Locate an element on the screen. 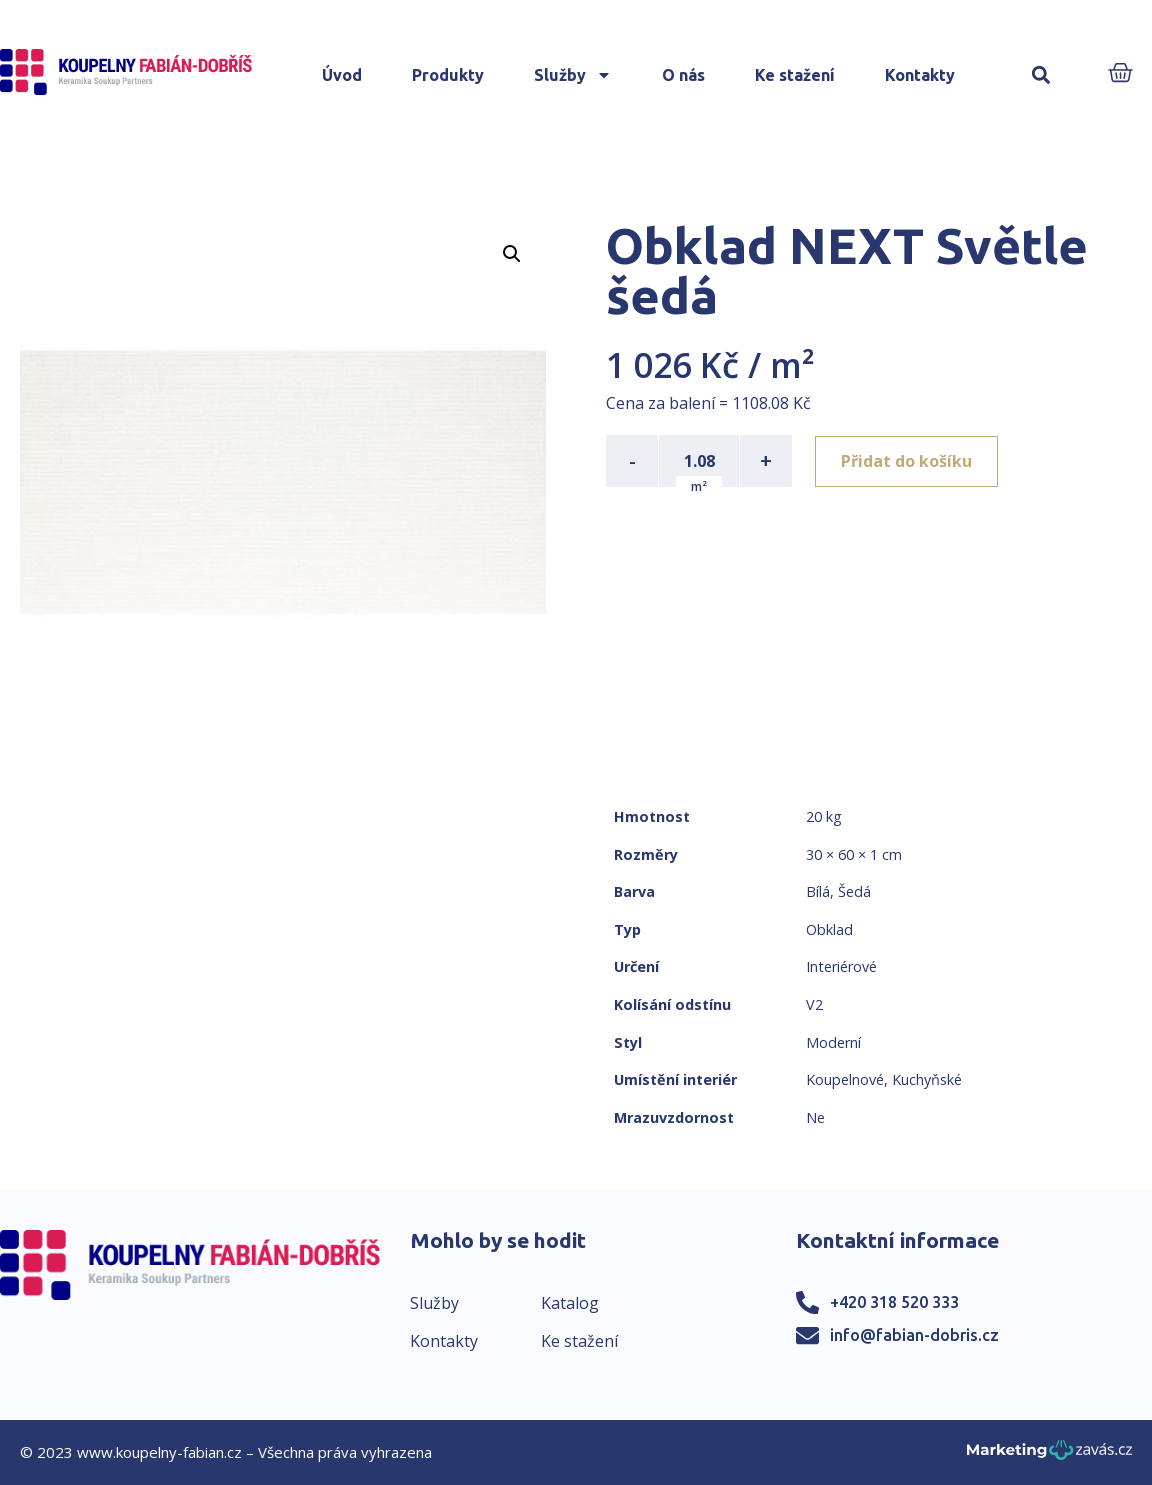 The height and width of the screenshot is (1485, 1152). [button] is located at coordinates (1041, 75).